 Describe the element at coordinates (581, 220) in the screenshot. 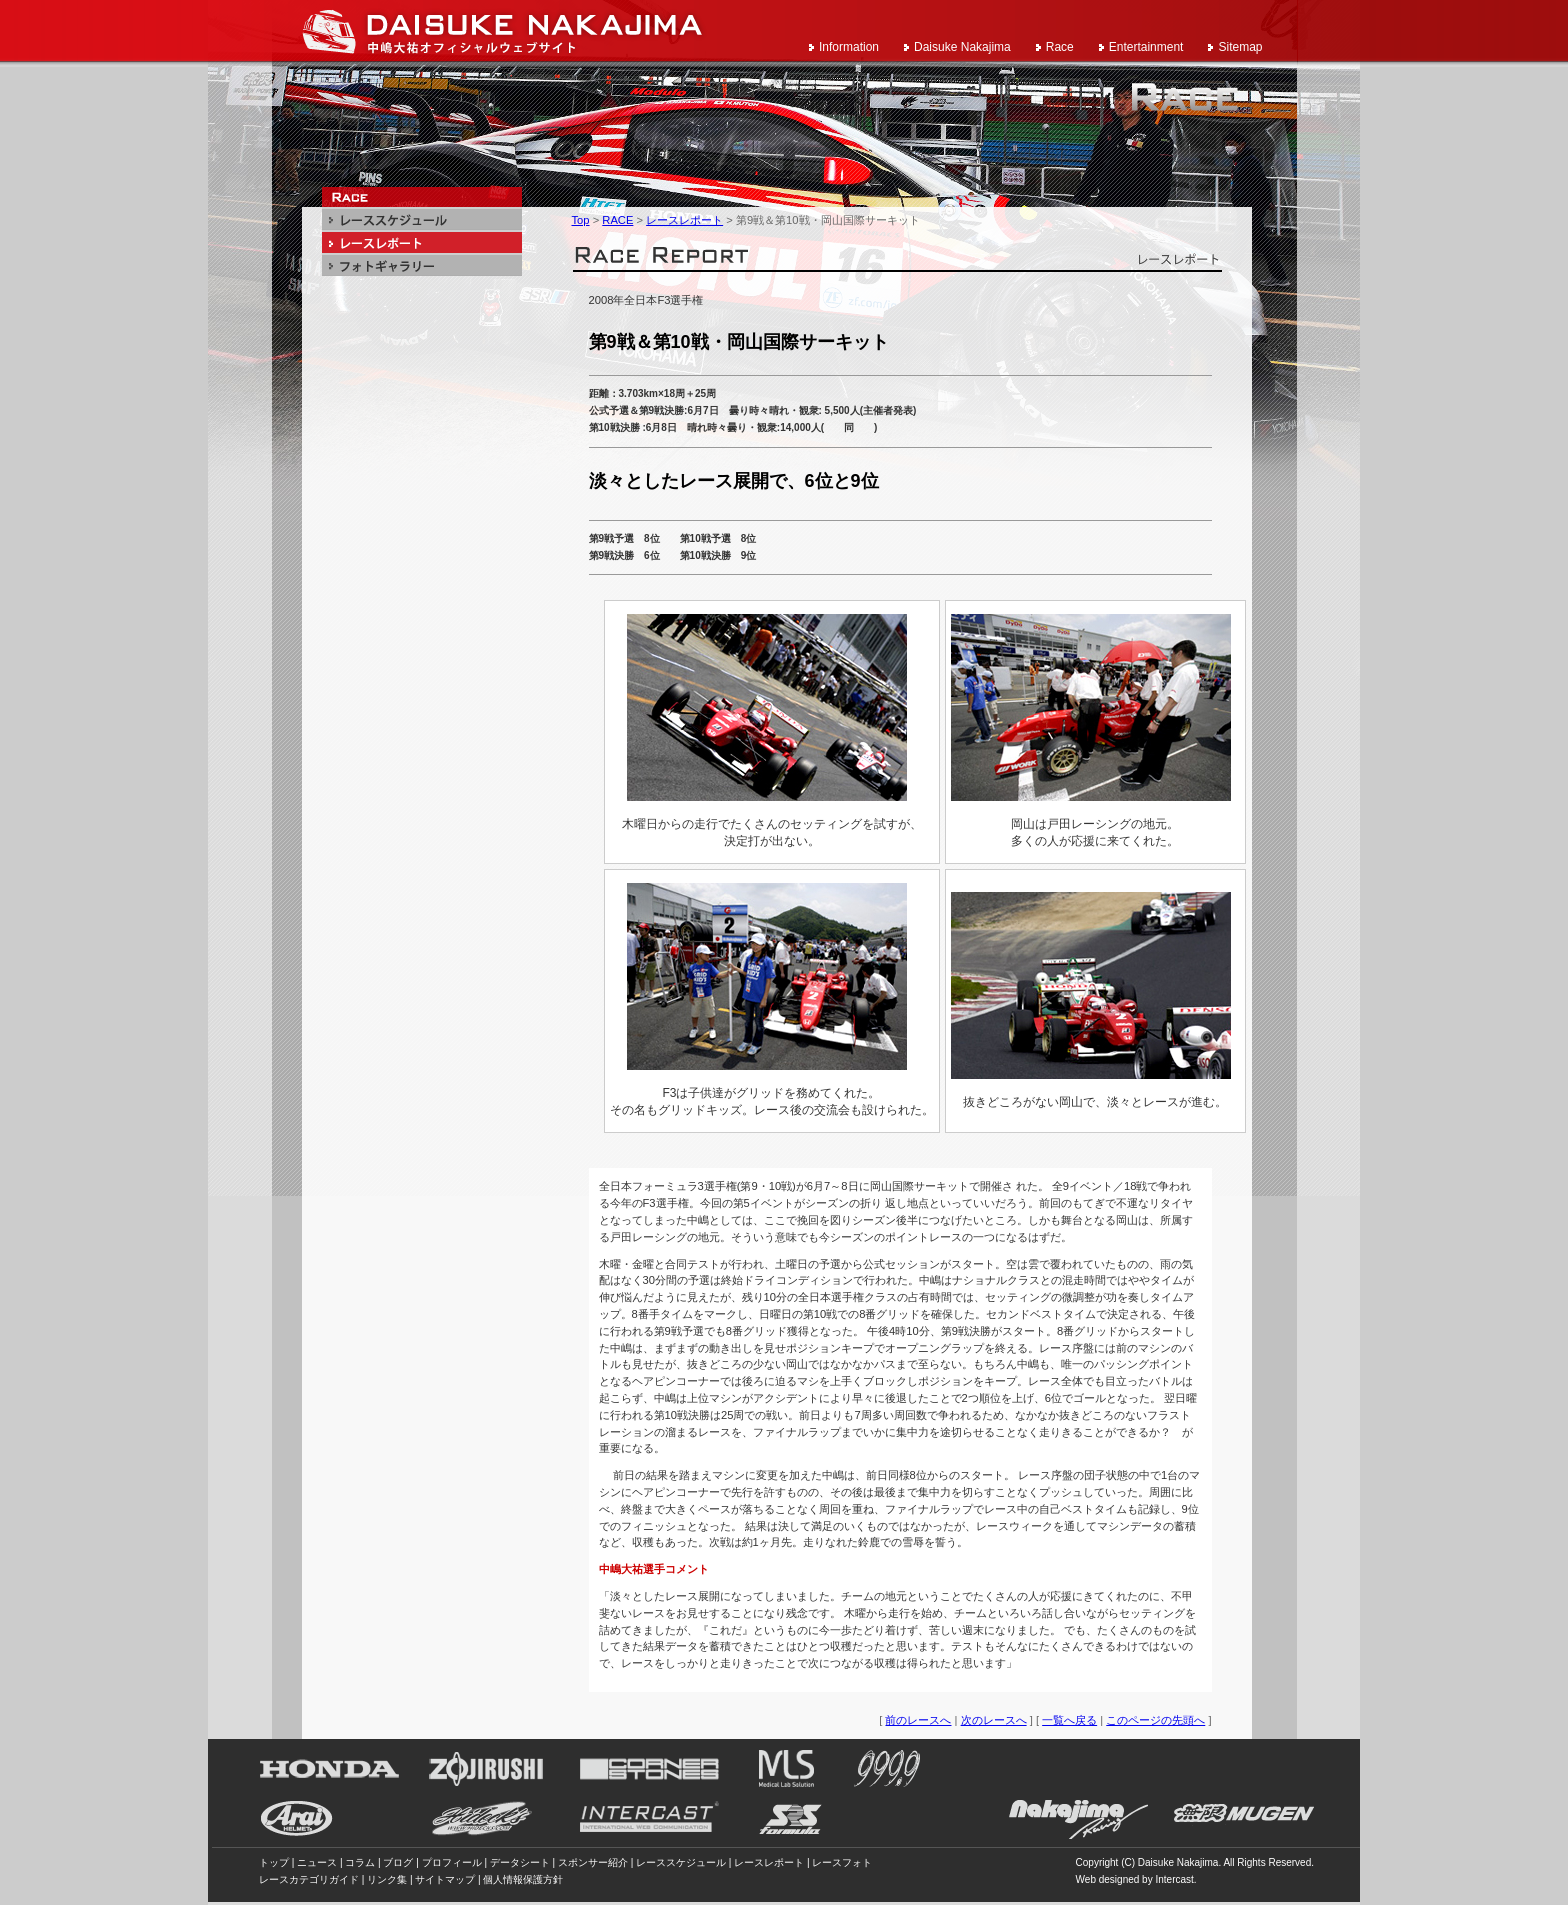

I see `Top` at that location.